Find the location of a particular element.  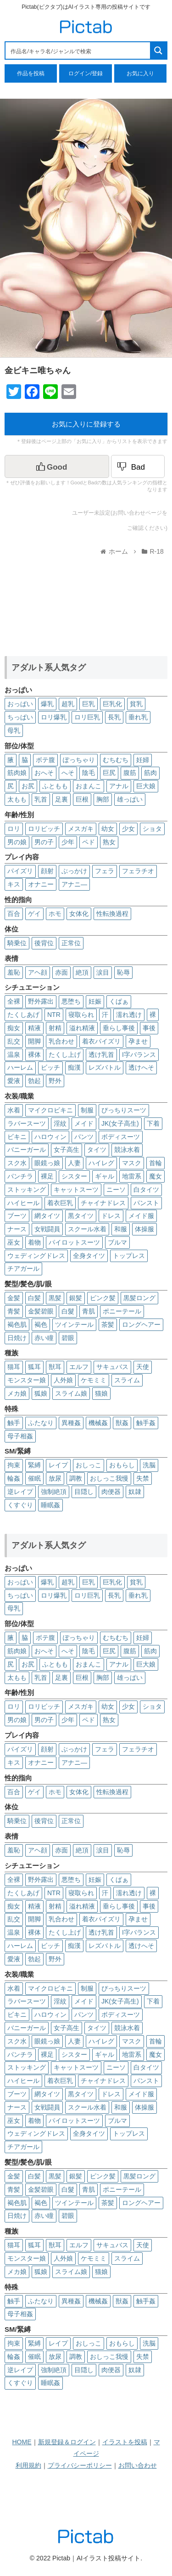

レズバトル is located at coordinates (105, 1067).